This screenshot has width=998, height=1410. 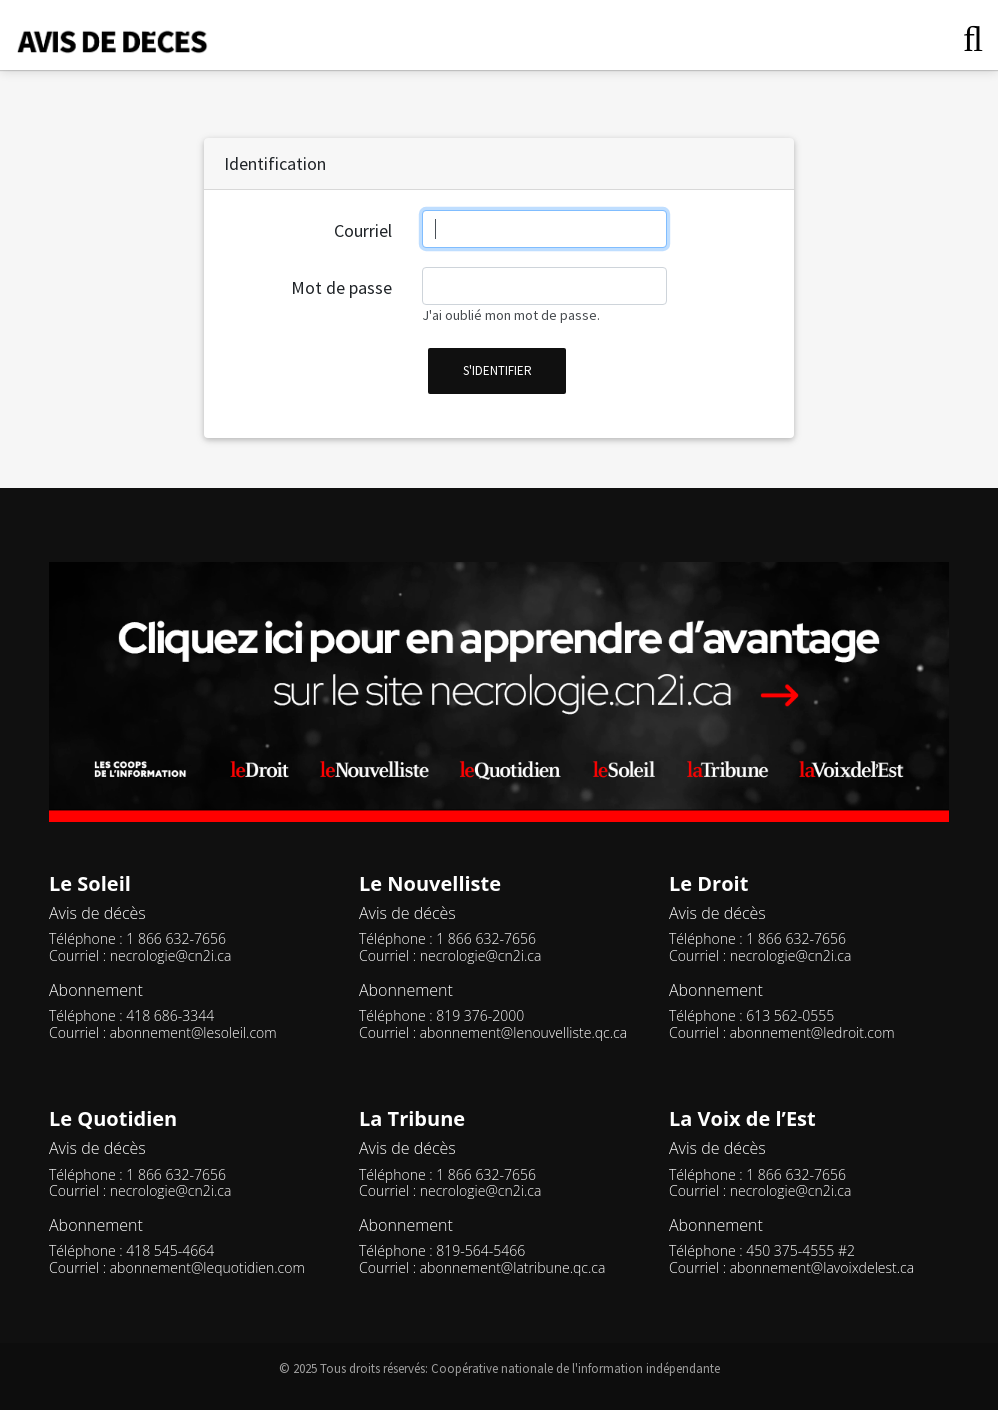 What do you see at coordinates (341, 287) in the screenshot?
I see `Mot de passe` at bounding box center [341, 287].